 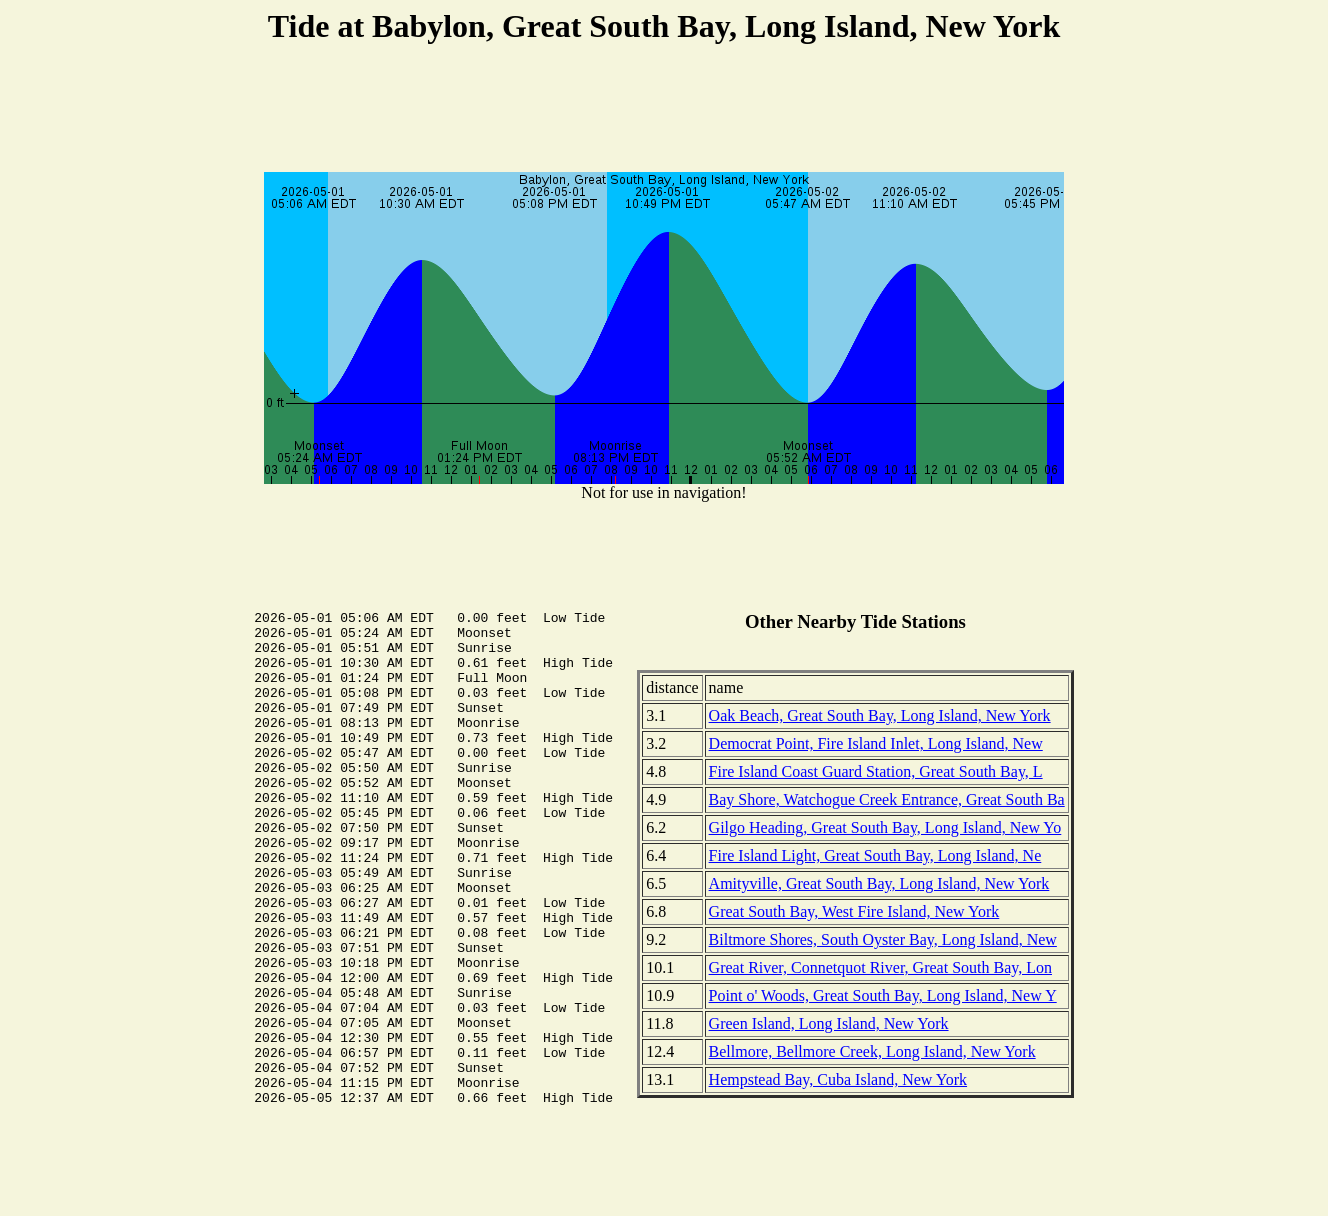 I want to click on Bellmore, Bellmore Creek, Long Island, New York, so click(x=872, y=1051).